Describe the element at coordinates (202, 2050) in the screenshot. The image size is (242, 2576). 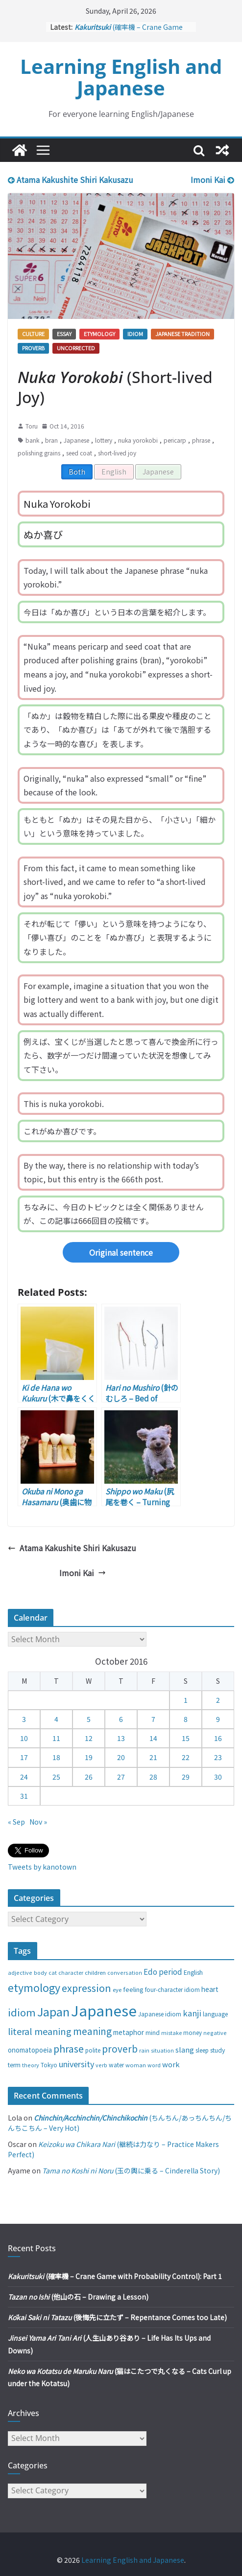
I see `sleep [sleep (28 items)]` at that location.